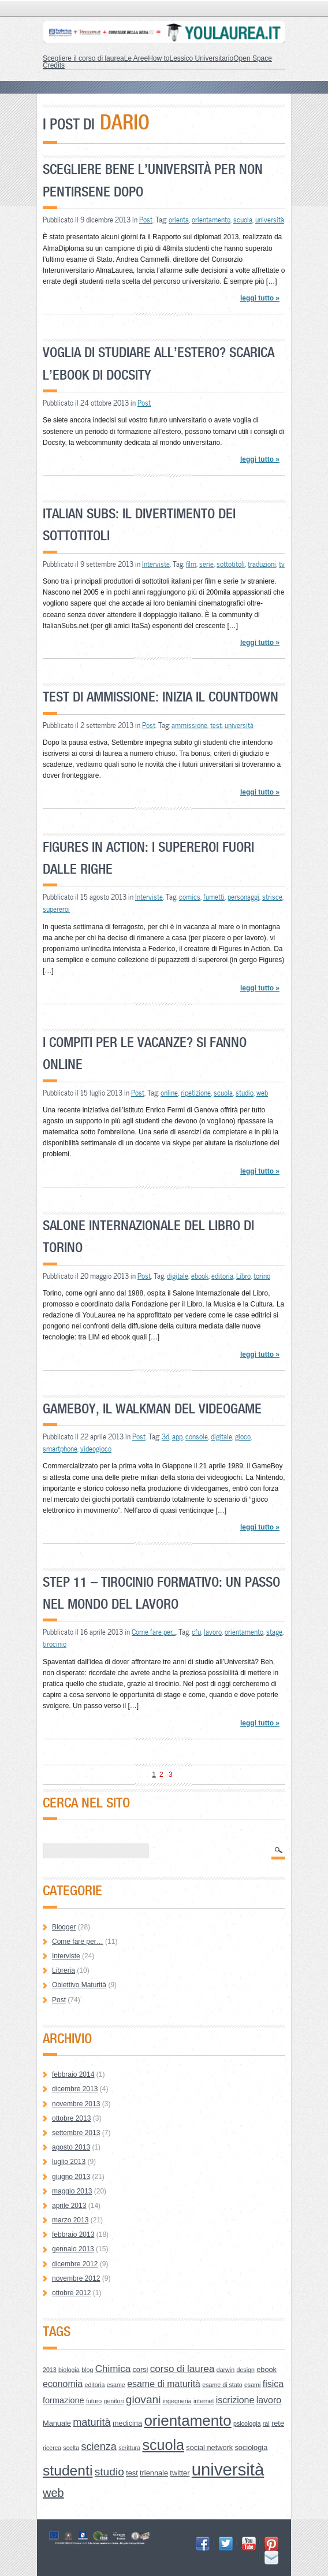 This screenshot has width=328, height=2576. Describe the element at coordinates (136, 58) in the screenshot. I see `Le Aree` at that location.